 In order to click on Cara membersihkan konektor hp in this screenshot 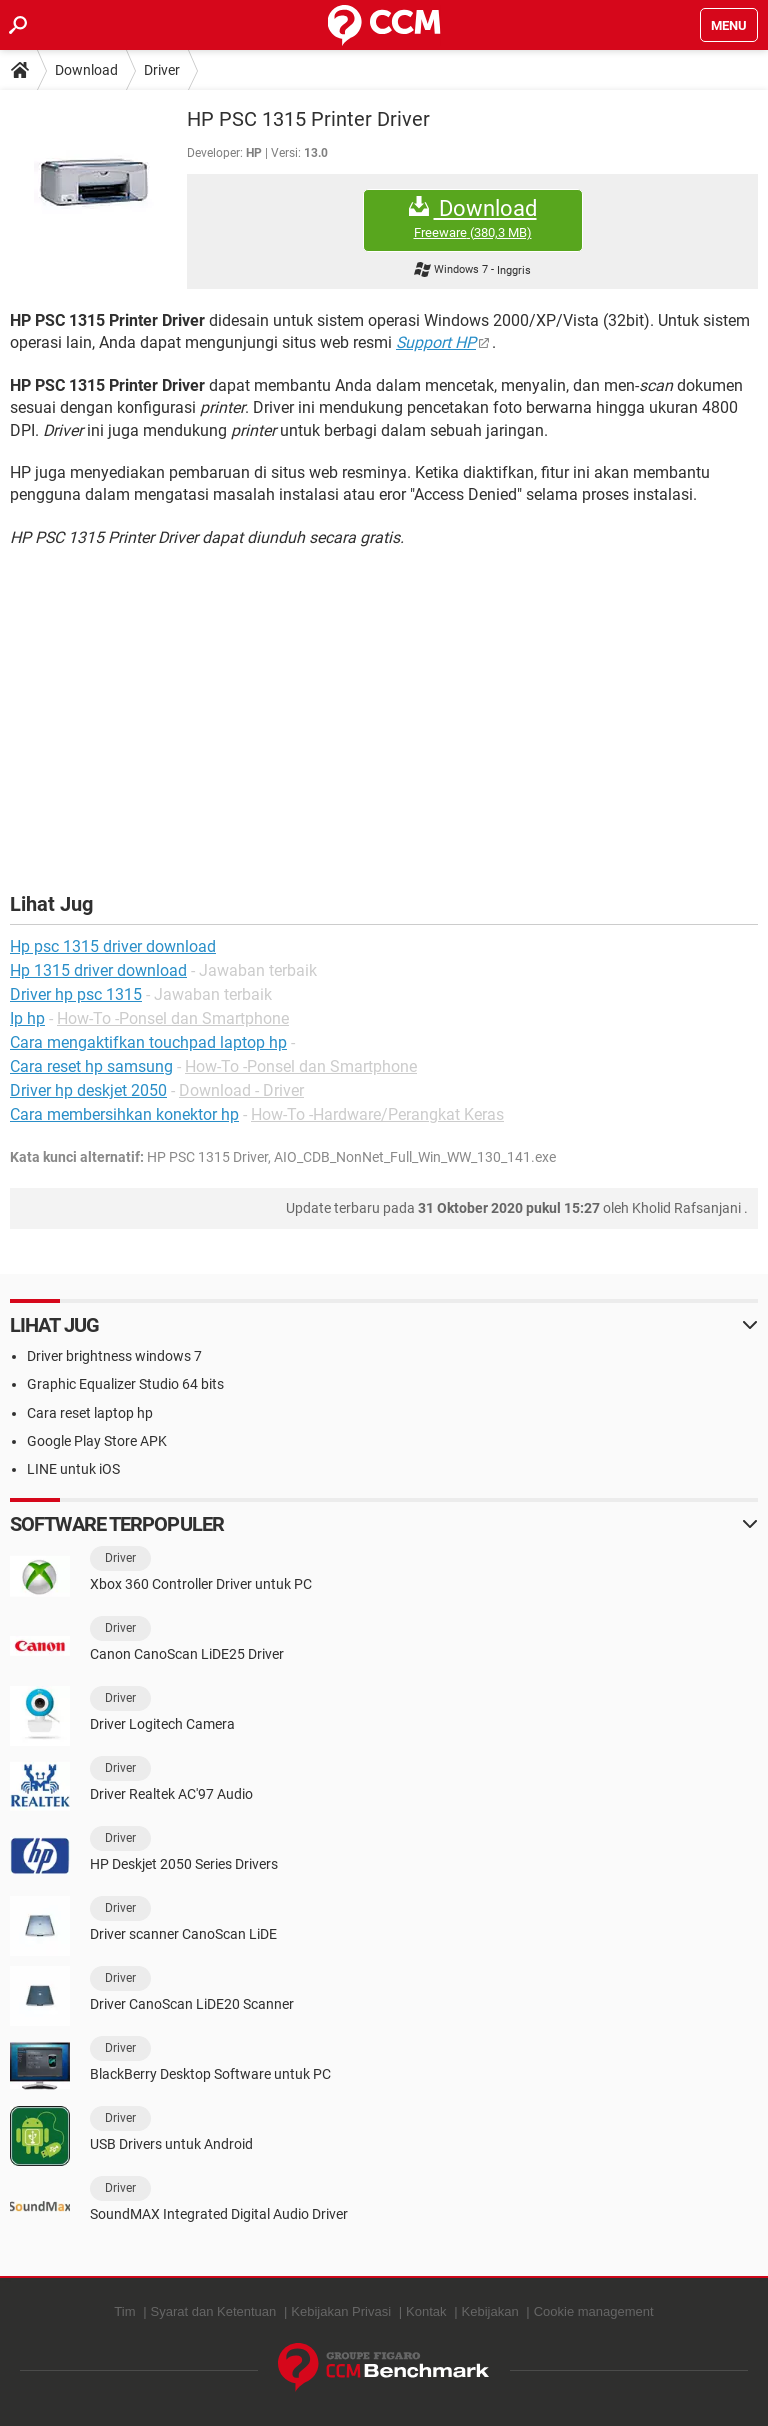, I will do `click(124, 1114)`.